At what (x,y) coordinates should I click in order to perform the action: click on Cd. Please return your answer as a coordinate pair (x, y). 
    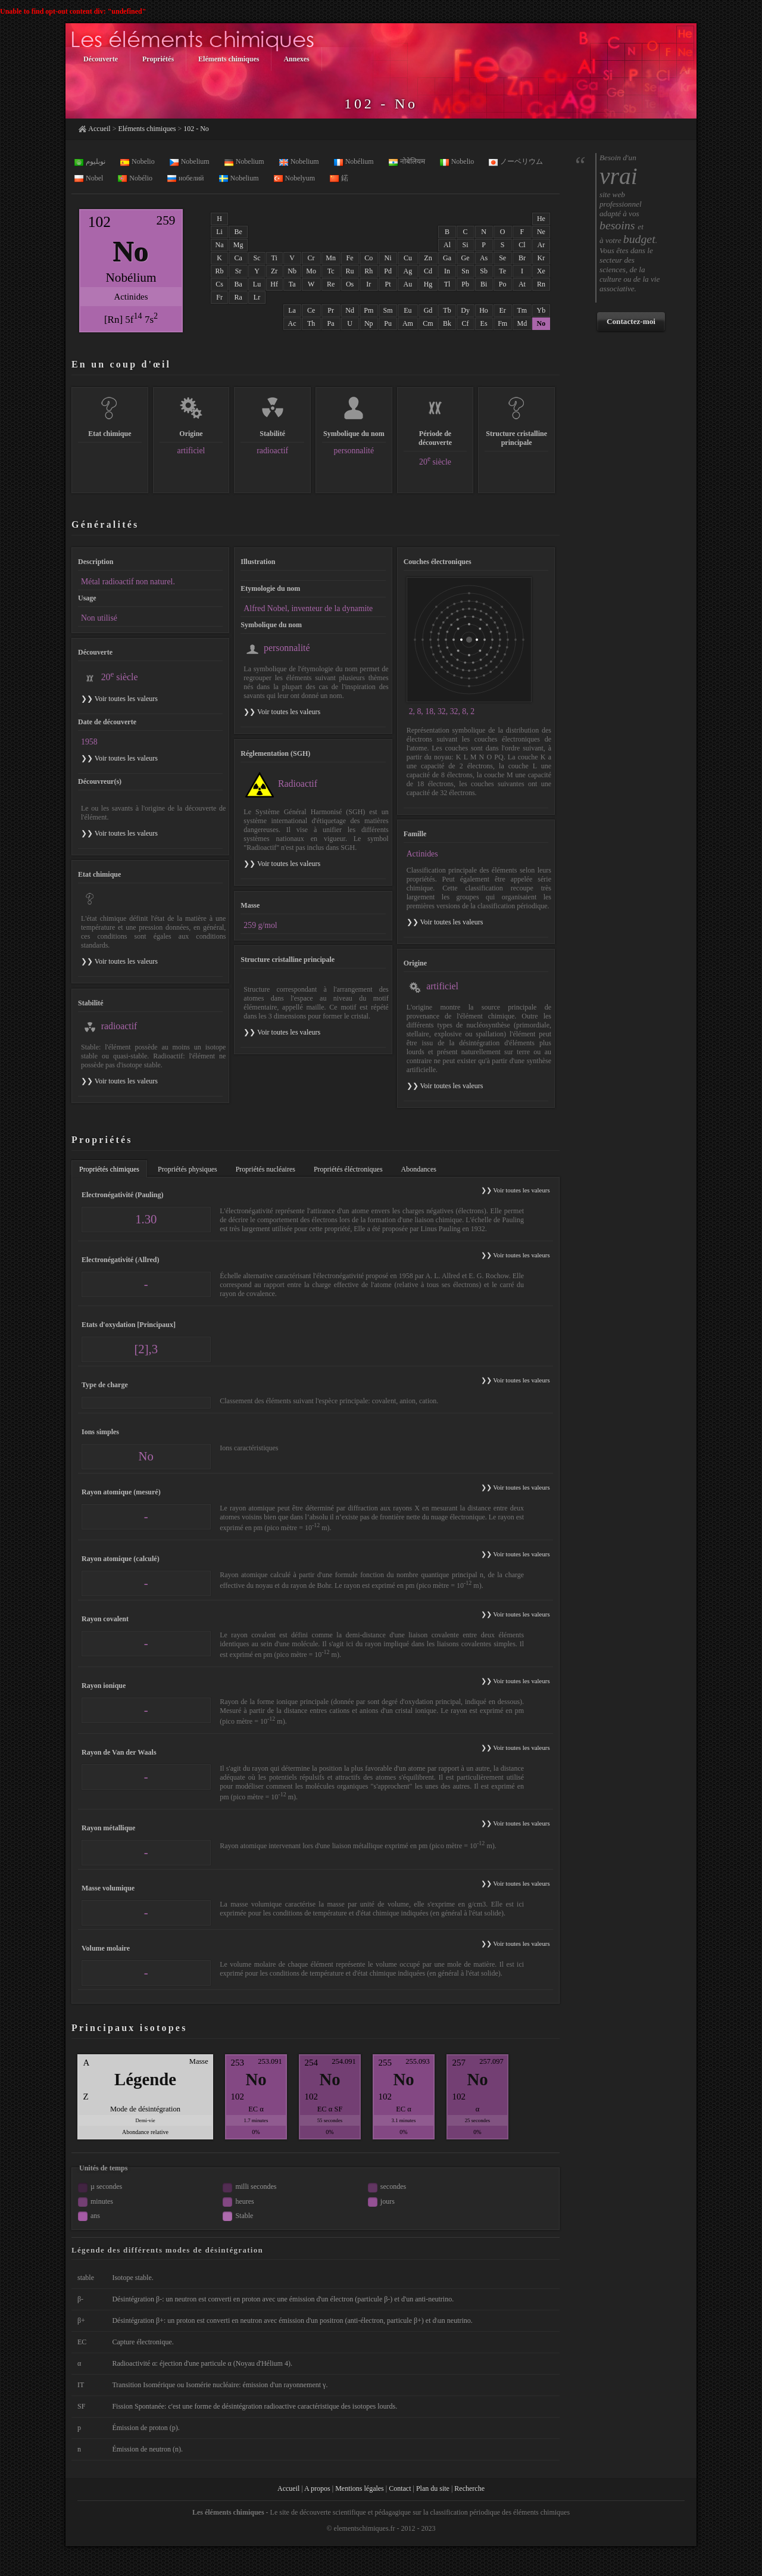
    Looking at the image, I should click on (428, 271).